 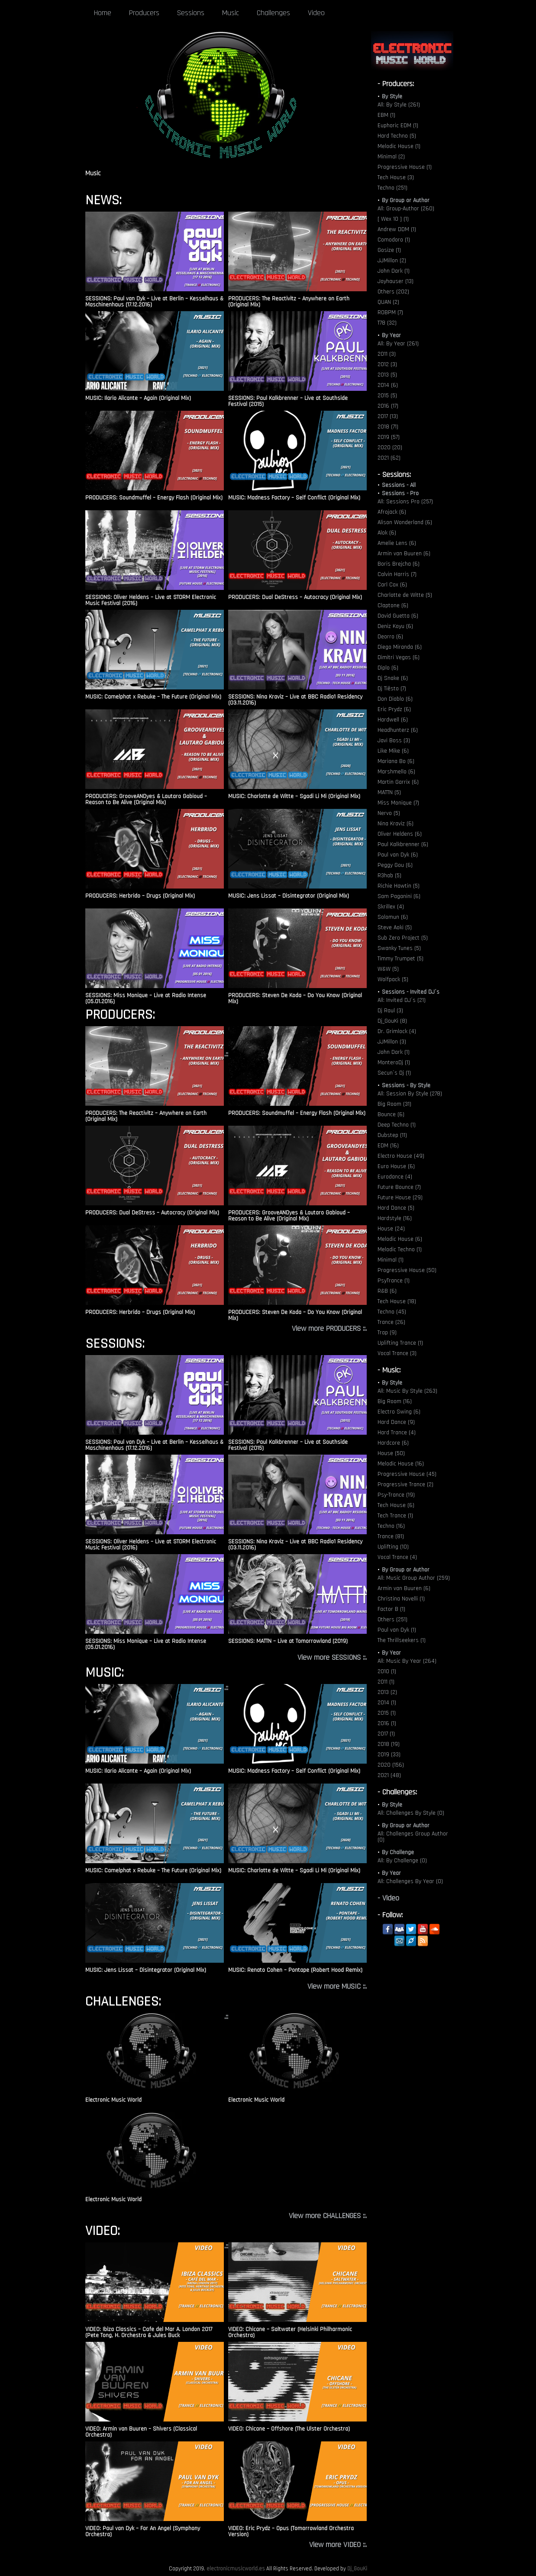 What do you see at coordinates (401, 1156) in the screenshot?
I see `Electro House (49)` at bounding box center [401, 1156].